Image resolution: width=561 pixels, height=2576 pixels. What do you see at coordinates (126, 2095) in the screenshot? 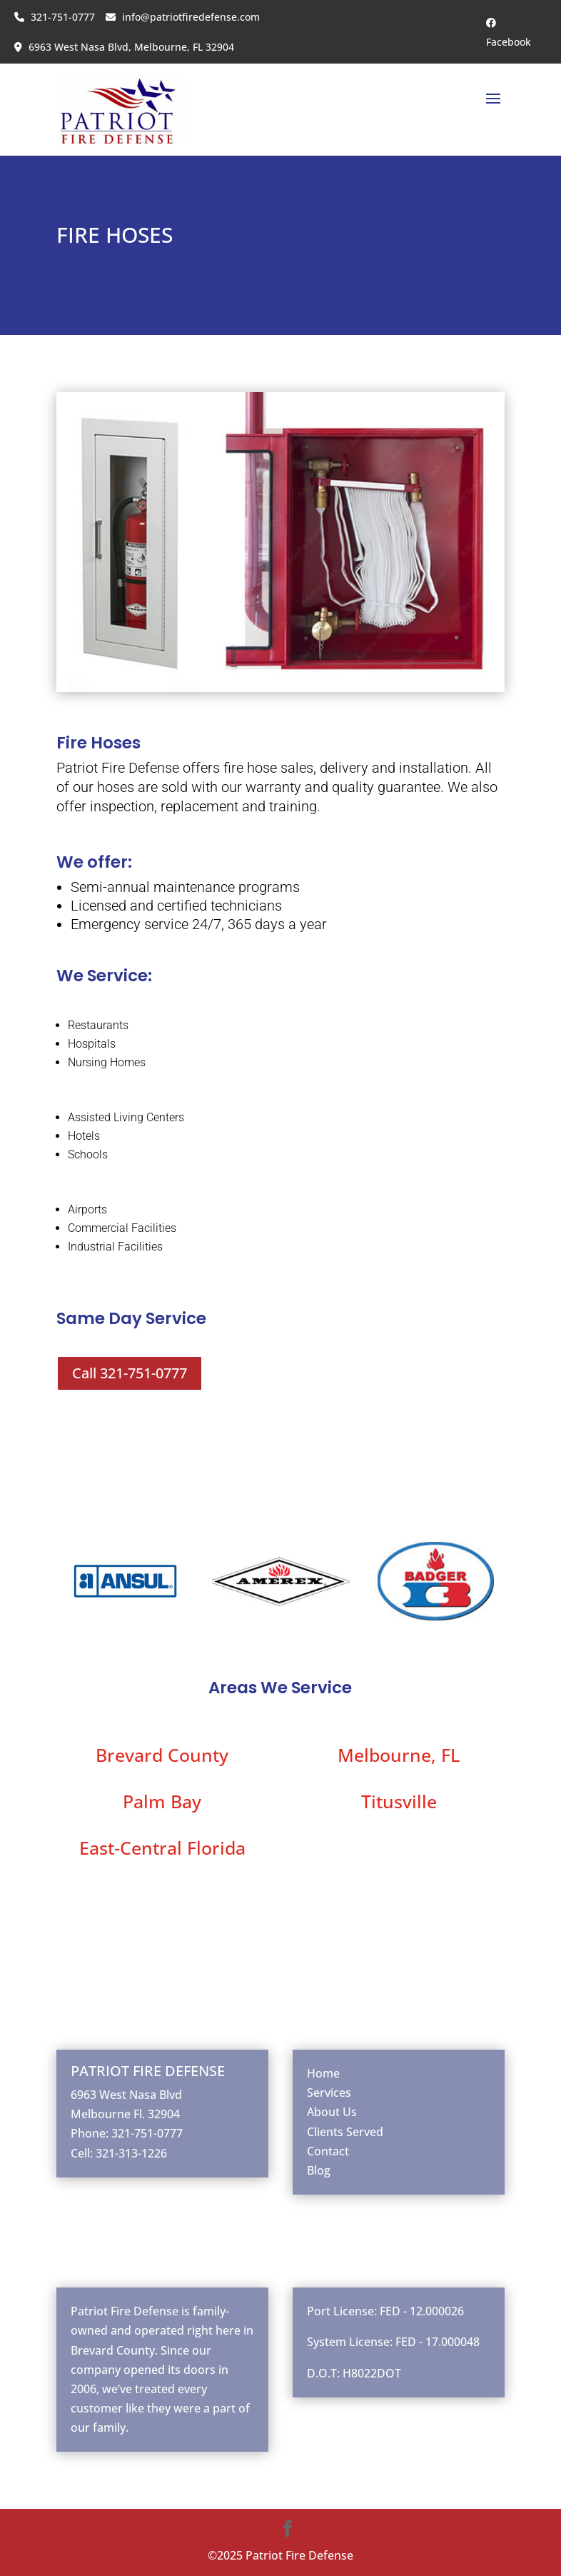
I see `6963 West Nasa Blvd` at bounding box center [126, 2095].